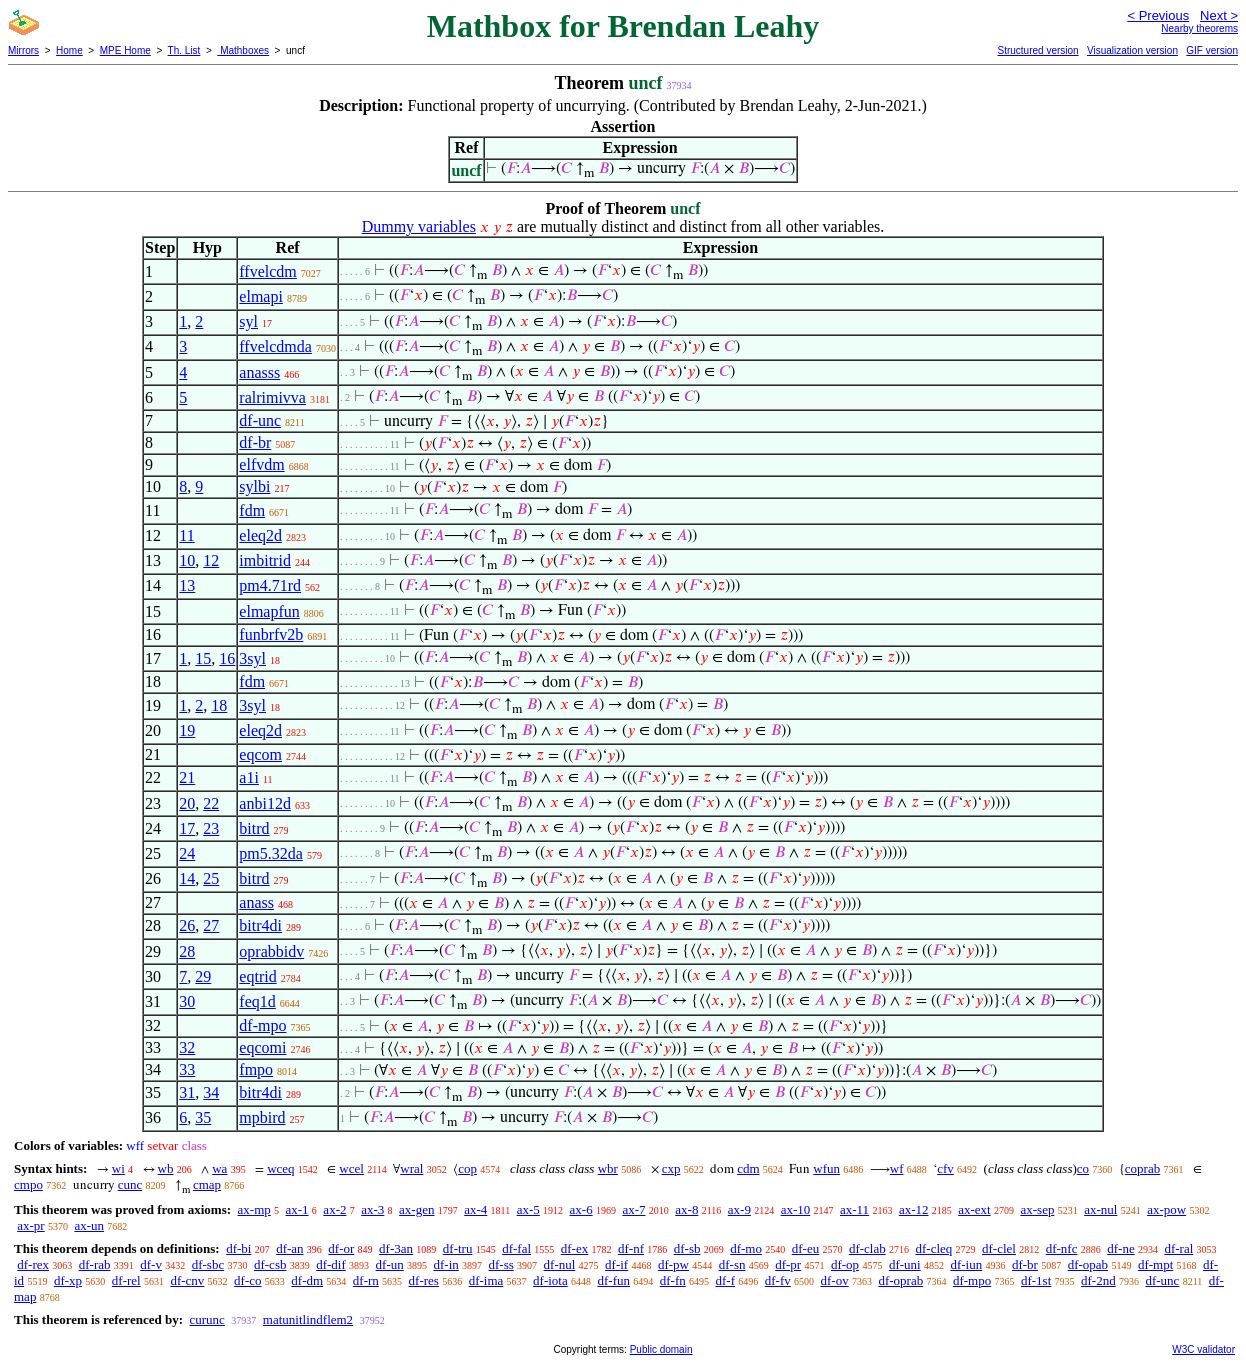 Image resolution: width=1246 pixels, height=1366 pixels. What do you see at coordinates (211, 1092) in the screenshot?
I see `34` at bounding box center [211, 1092].